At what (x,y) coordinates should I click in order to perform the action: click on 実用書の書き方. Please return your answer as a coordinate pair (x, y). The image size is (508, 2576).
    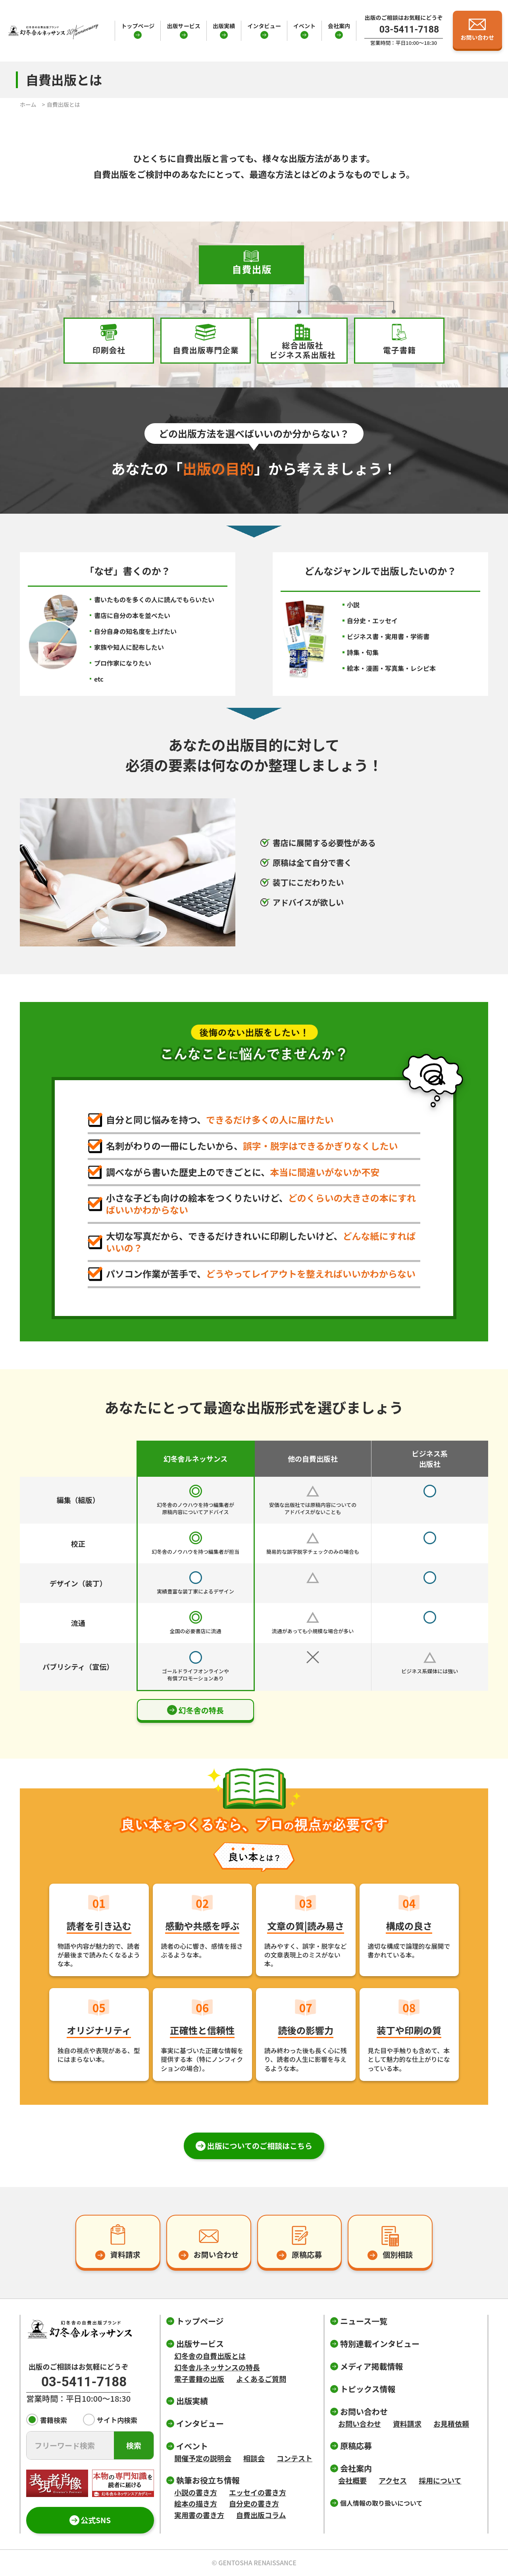
    Looking at the image, I should click on (199, 2515).